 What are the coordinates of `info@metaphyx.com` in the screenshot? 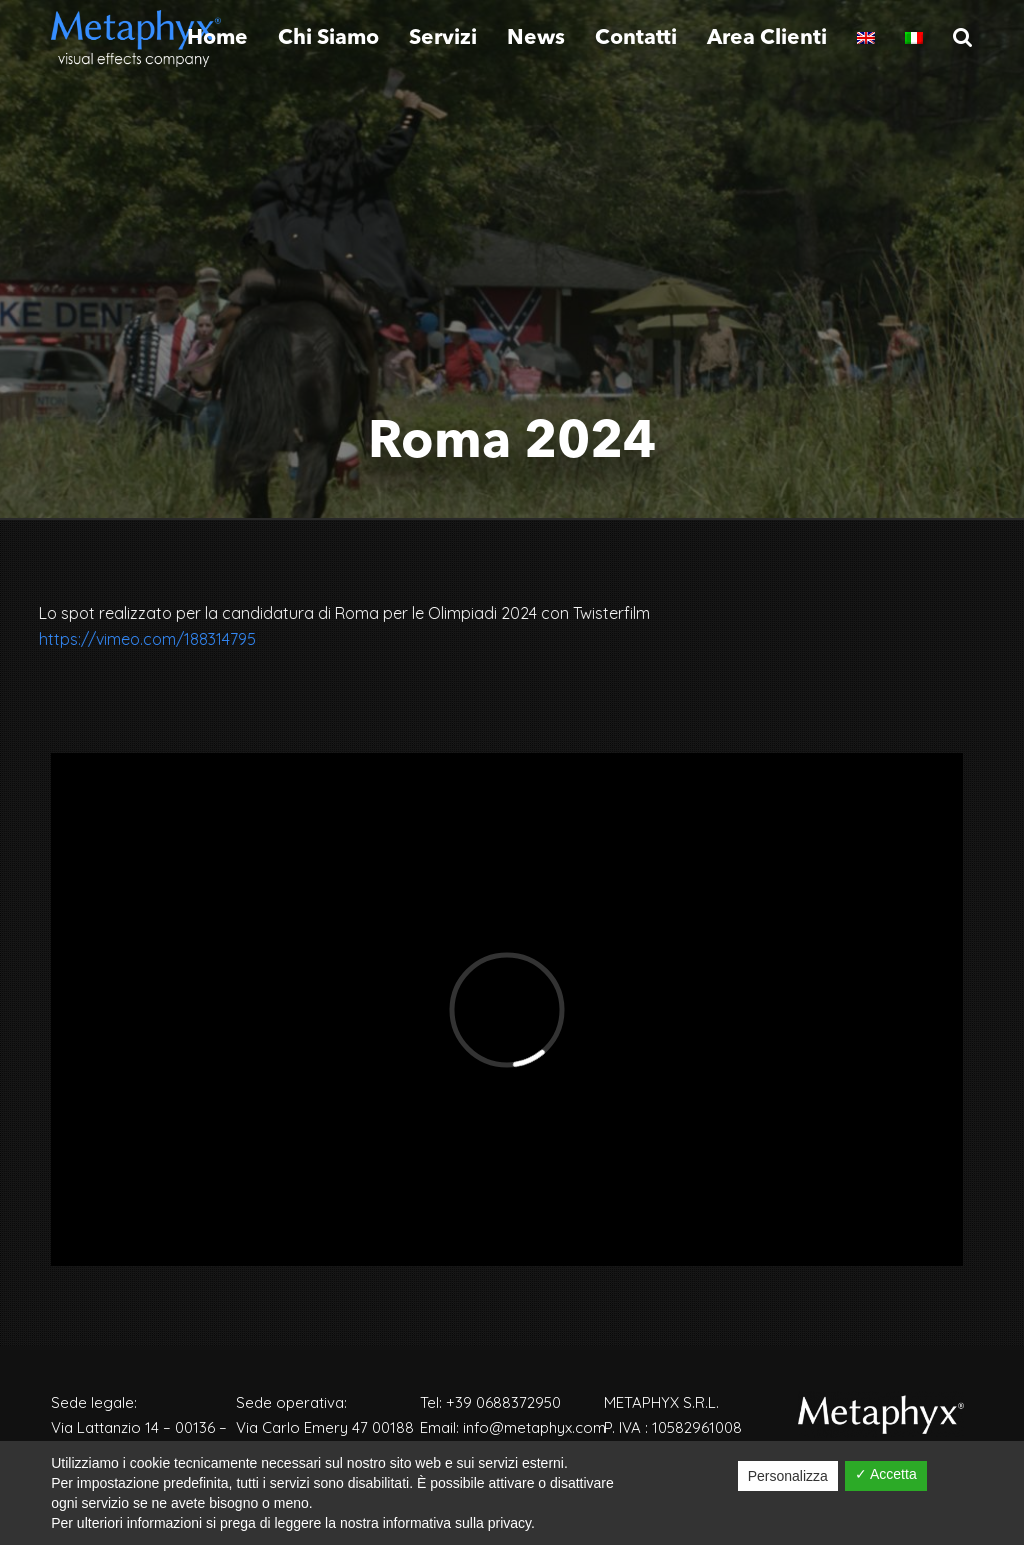 It's located at (534, 1427).